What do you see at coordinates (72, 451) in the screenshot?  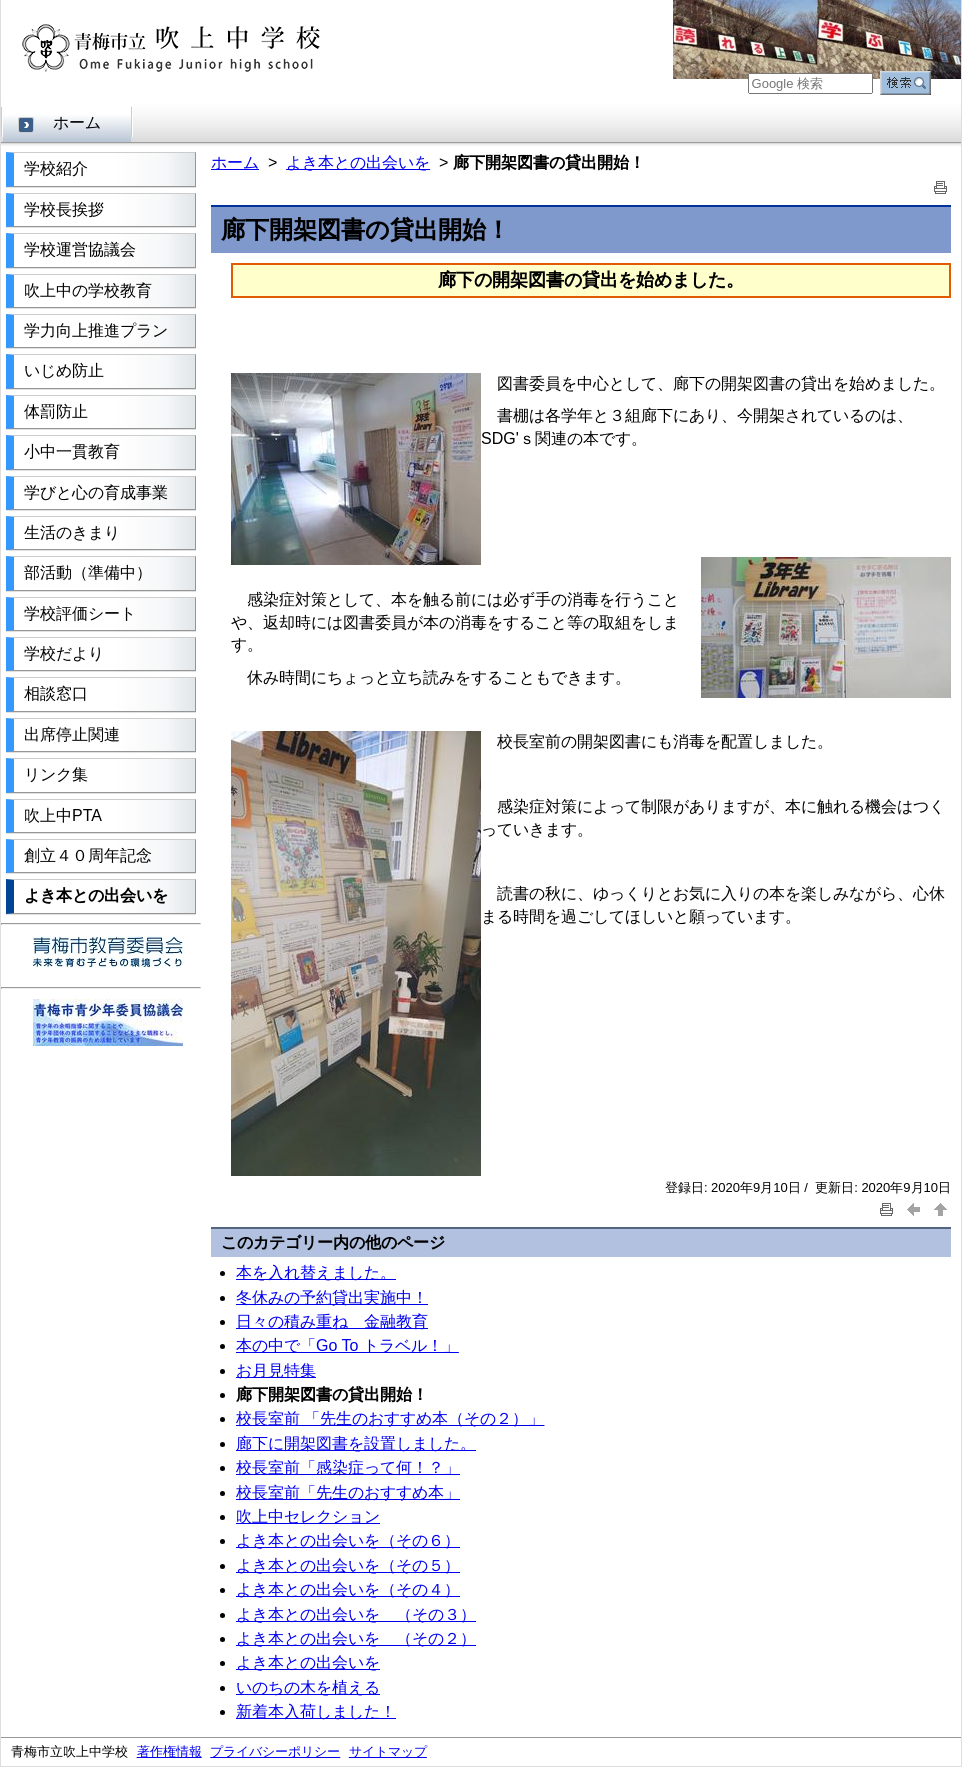 I see `小中一貫教育` at bounding box center [72, 451].